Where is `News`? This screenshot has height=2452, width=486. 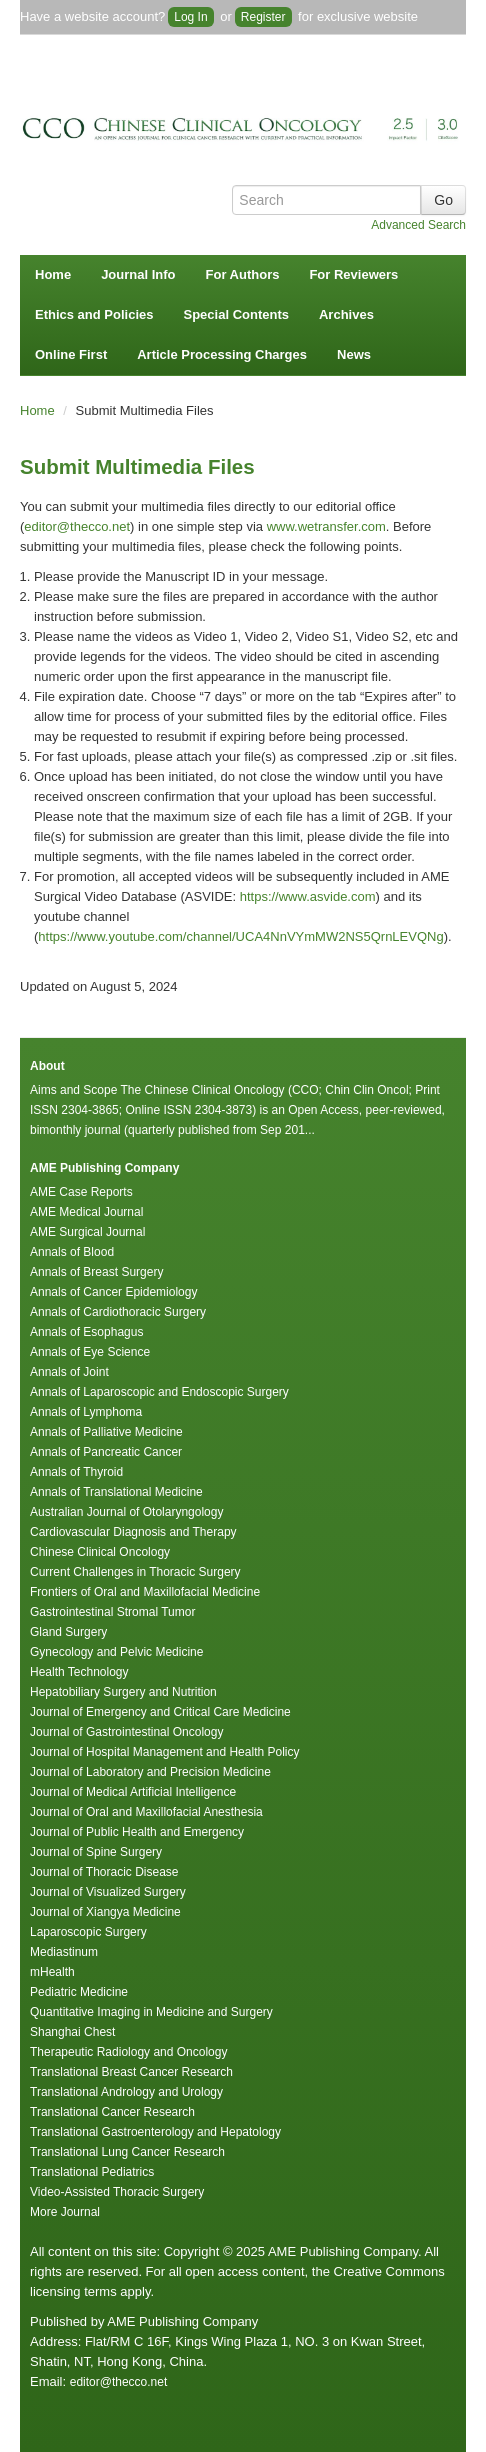
News is located at coordinates (354, 354).